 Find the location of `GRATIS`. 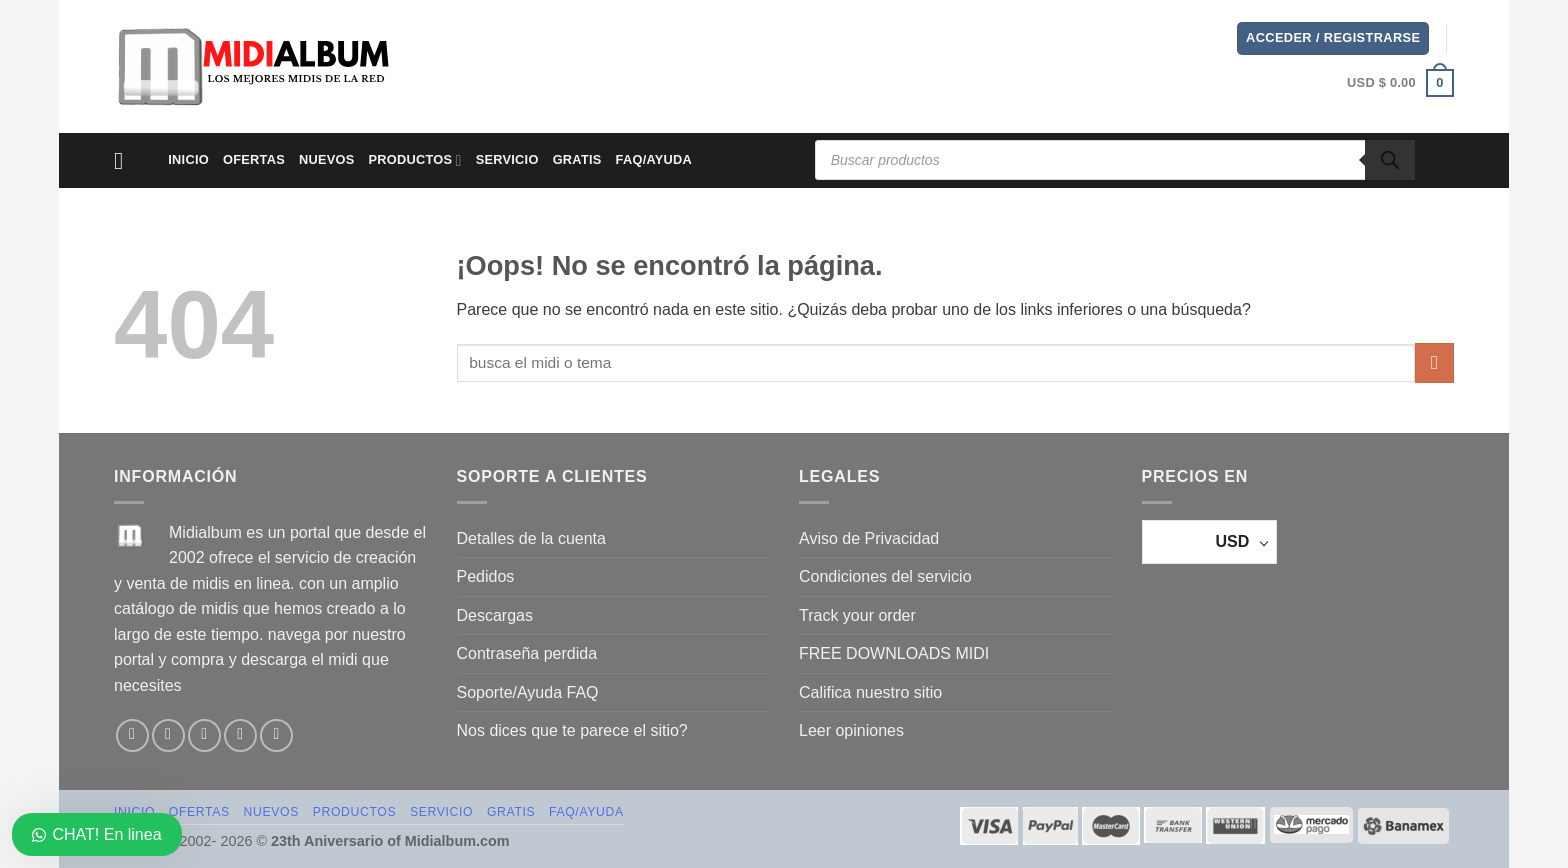

GRATIS is located at coordinates (577, 159).